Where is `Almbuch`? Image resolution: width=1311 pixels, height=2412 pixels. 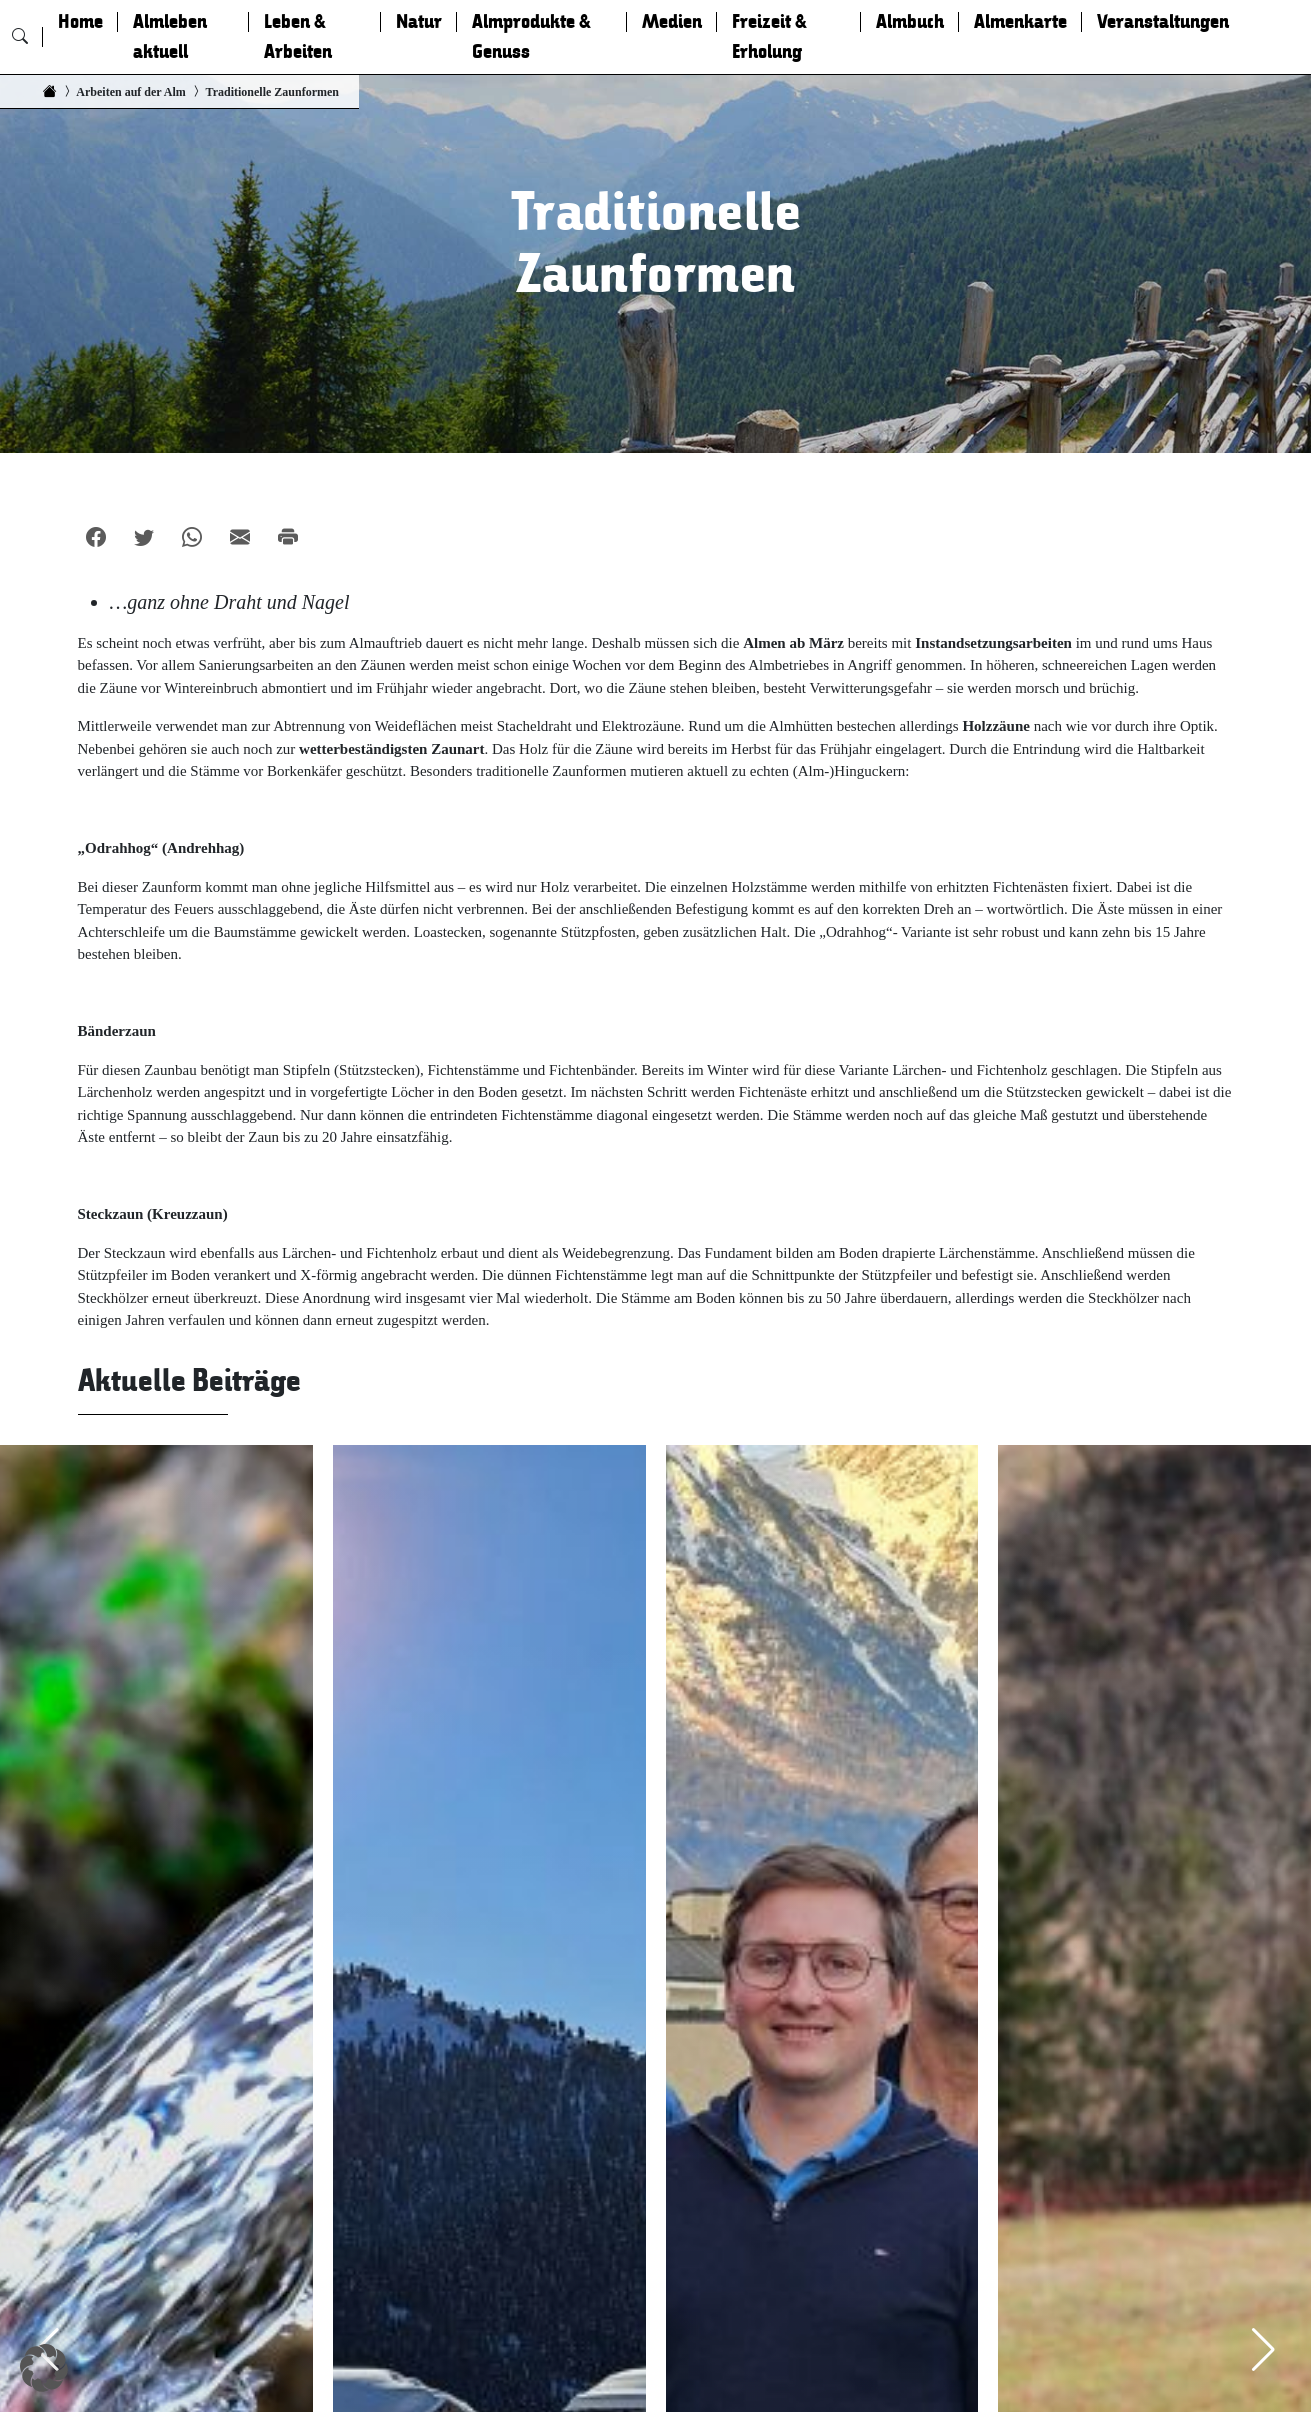
Almbuch is located at coordinates (910, 22).